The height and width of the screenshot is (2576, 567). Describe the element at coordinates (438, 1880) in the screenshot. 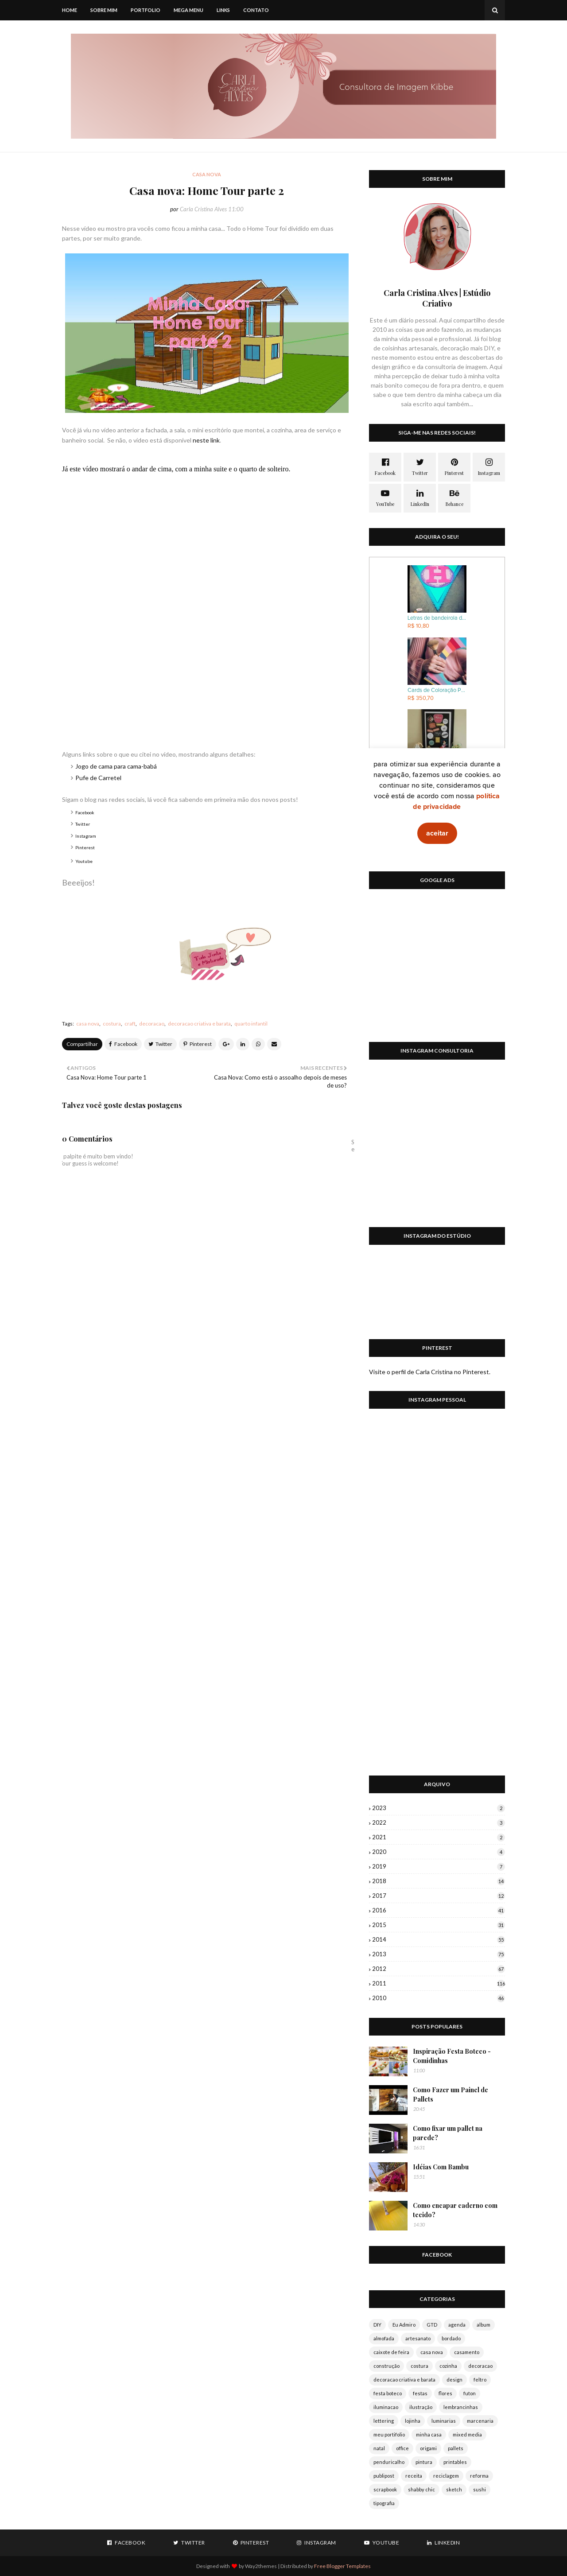

I see `2018` at that location.